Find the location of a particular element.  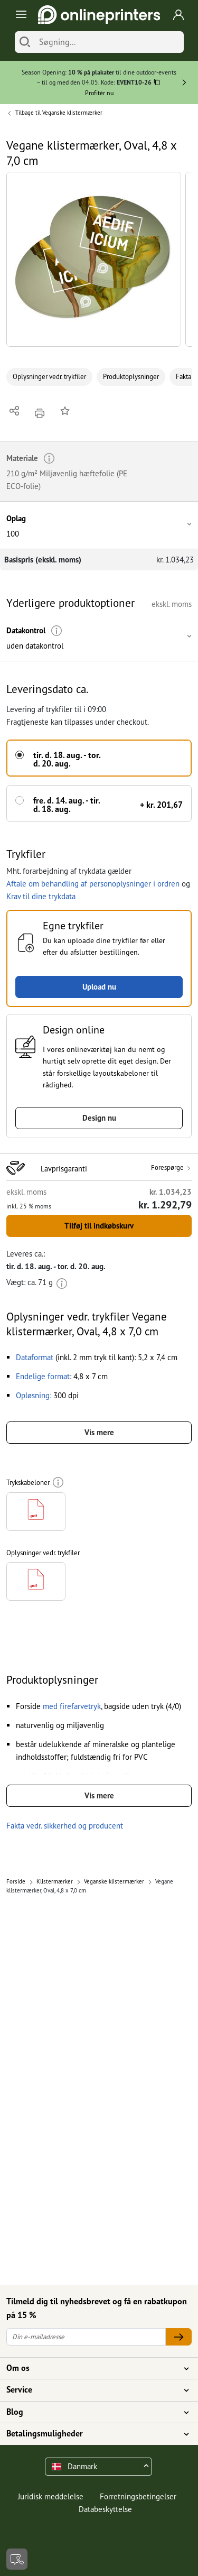

Tilføj til indkøbskurv is located at coordinates (99, 1226).